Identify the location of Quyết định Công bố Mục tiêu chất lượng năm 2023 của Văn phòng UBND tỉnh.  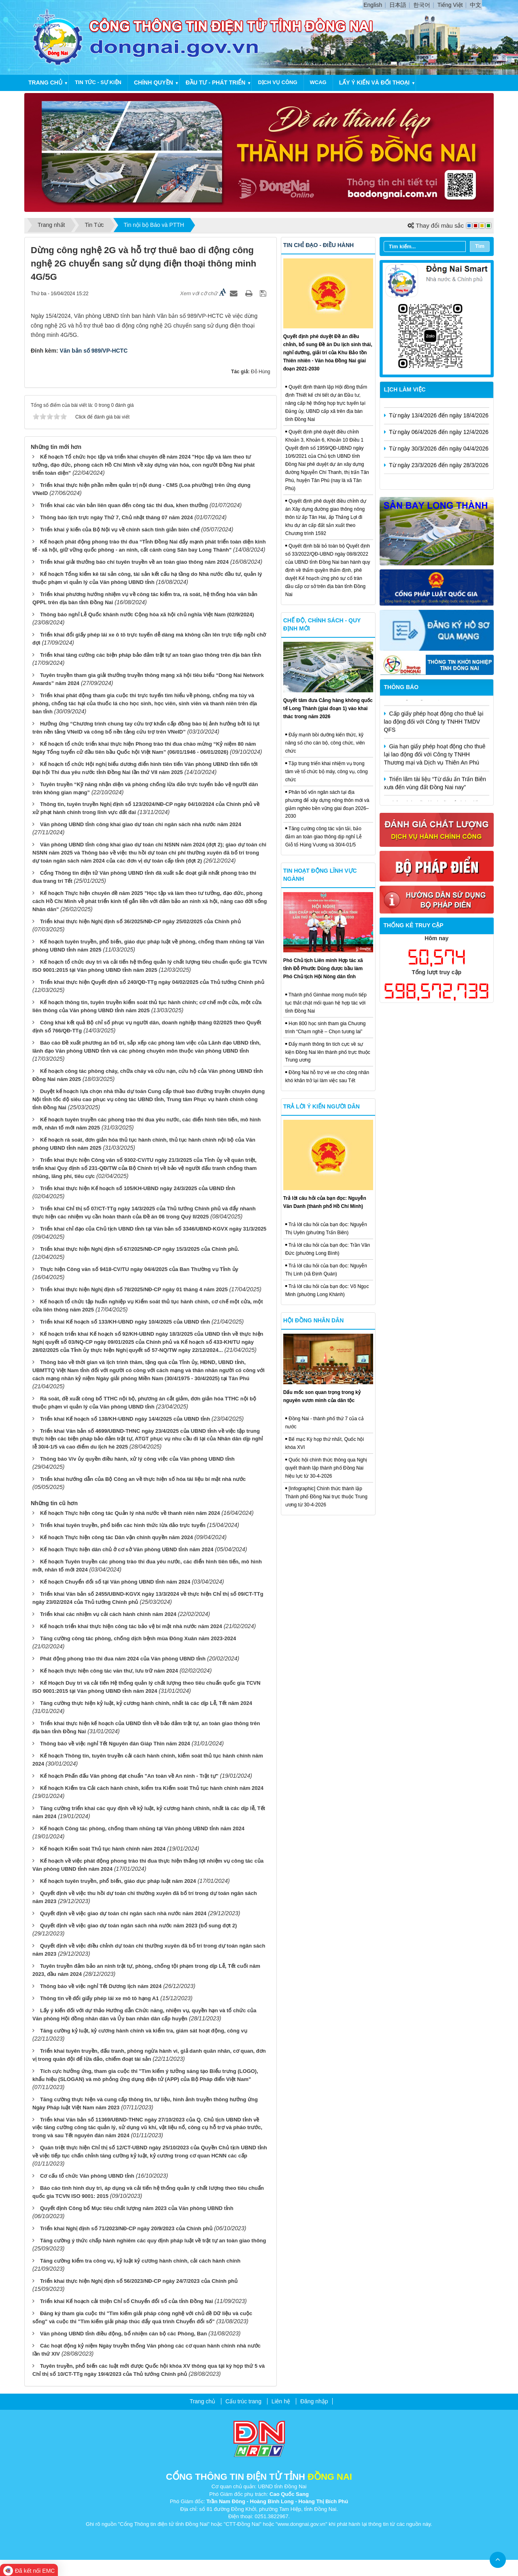
(137, 2208).